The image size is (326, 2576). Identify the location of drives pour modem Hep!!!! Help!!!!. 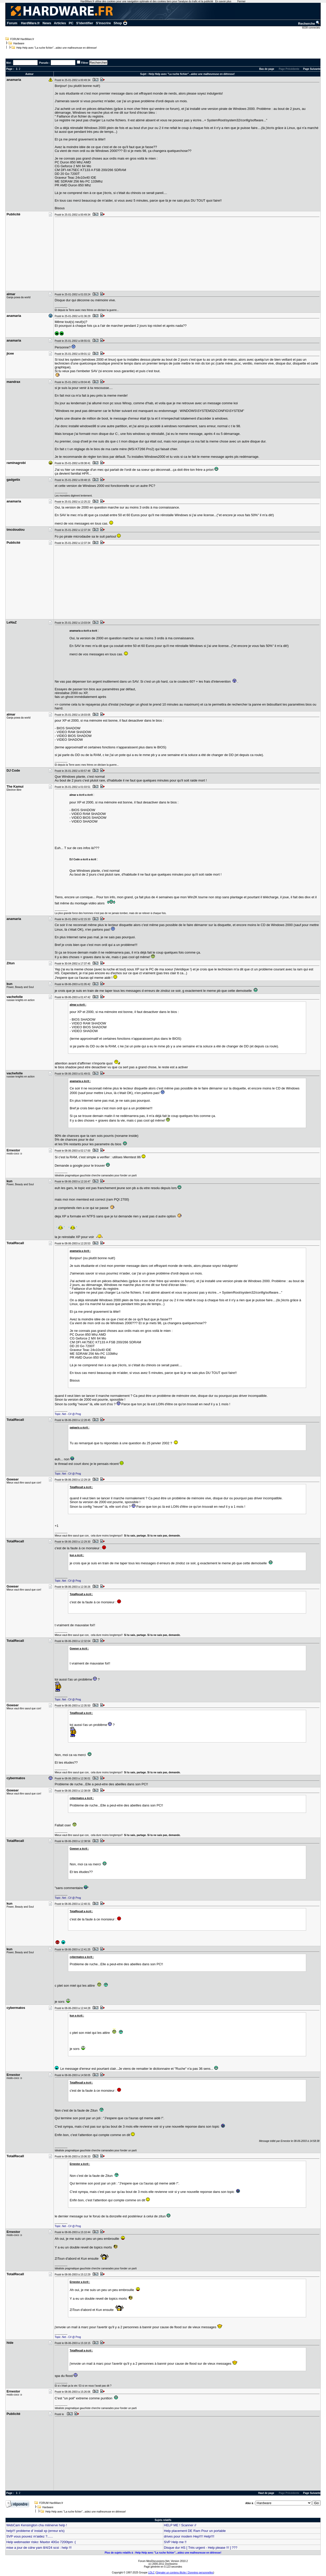
(189, 2536).